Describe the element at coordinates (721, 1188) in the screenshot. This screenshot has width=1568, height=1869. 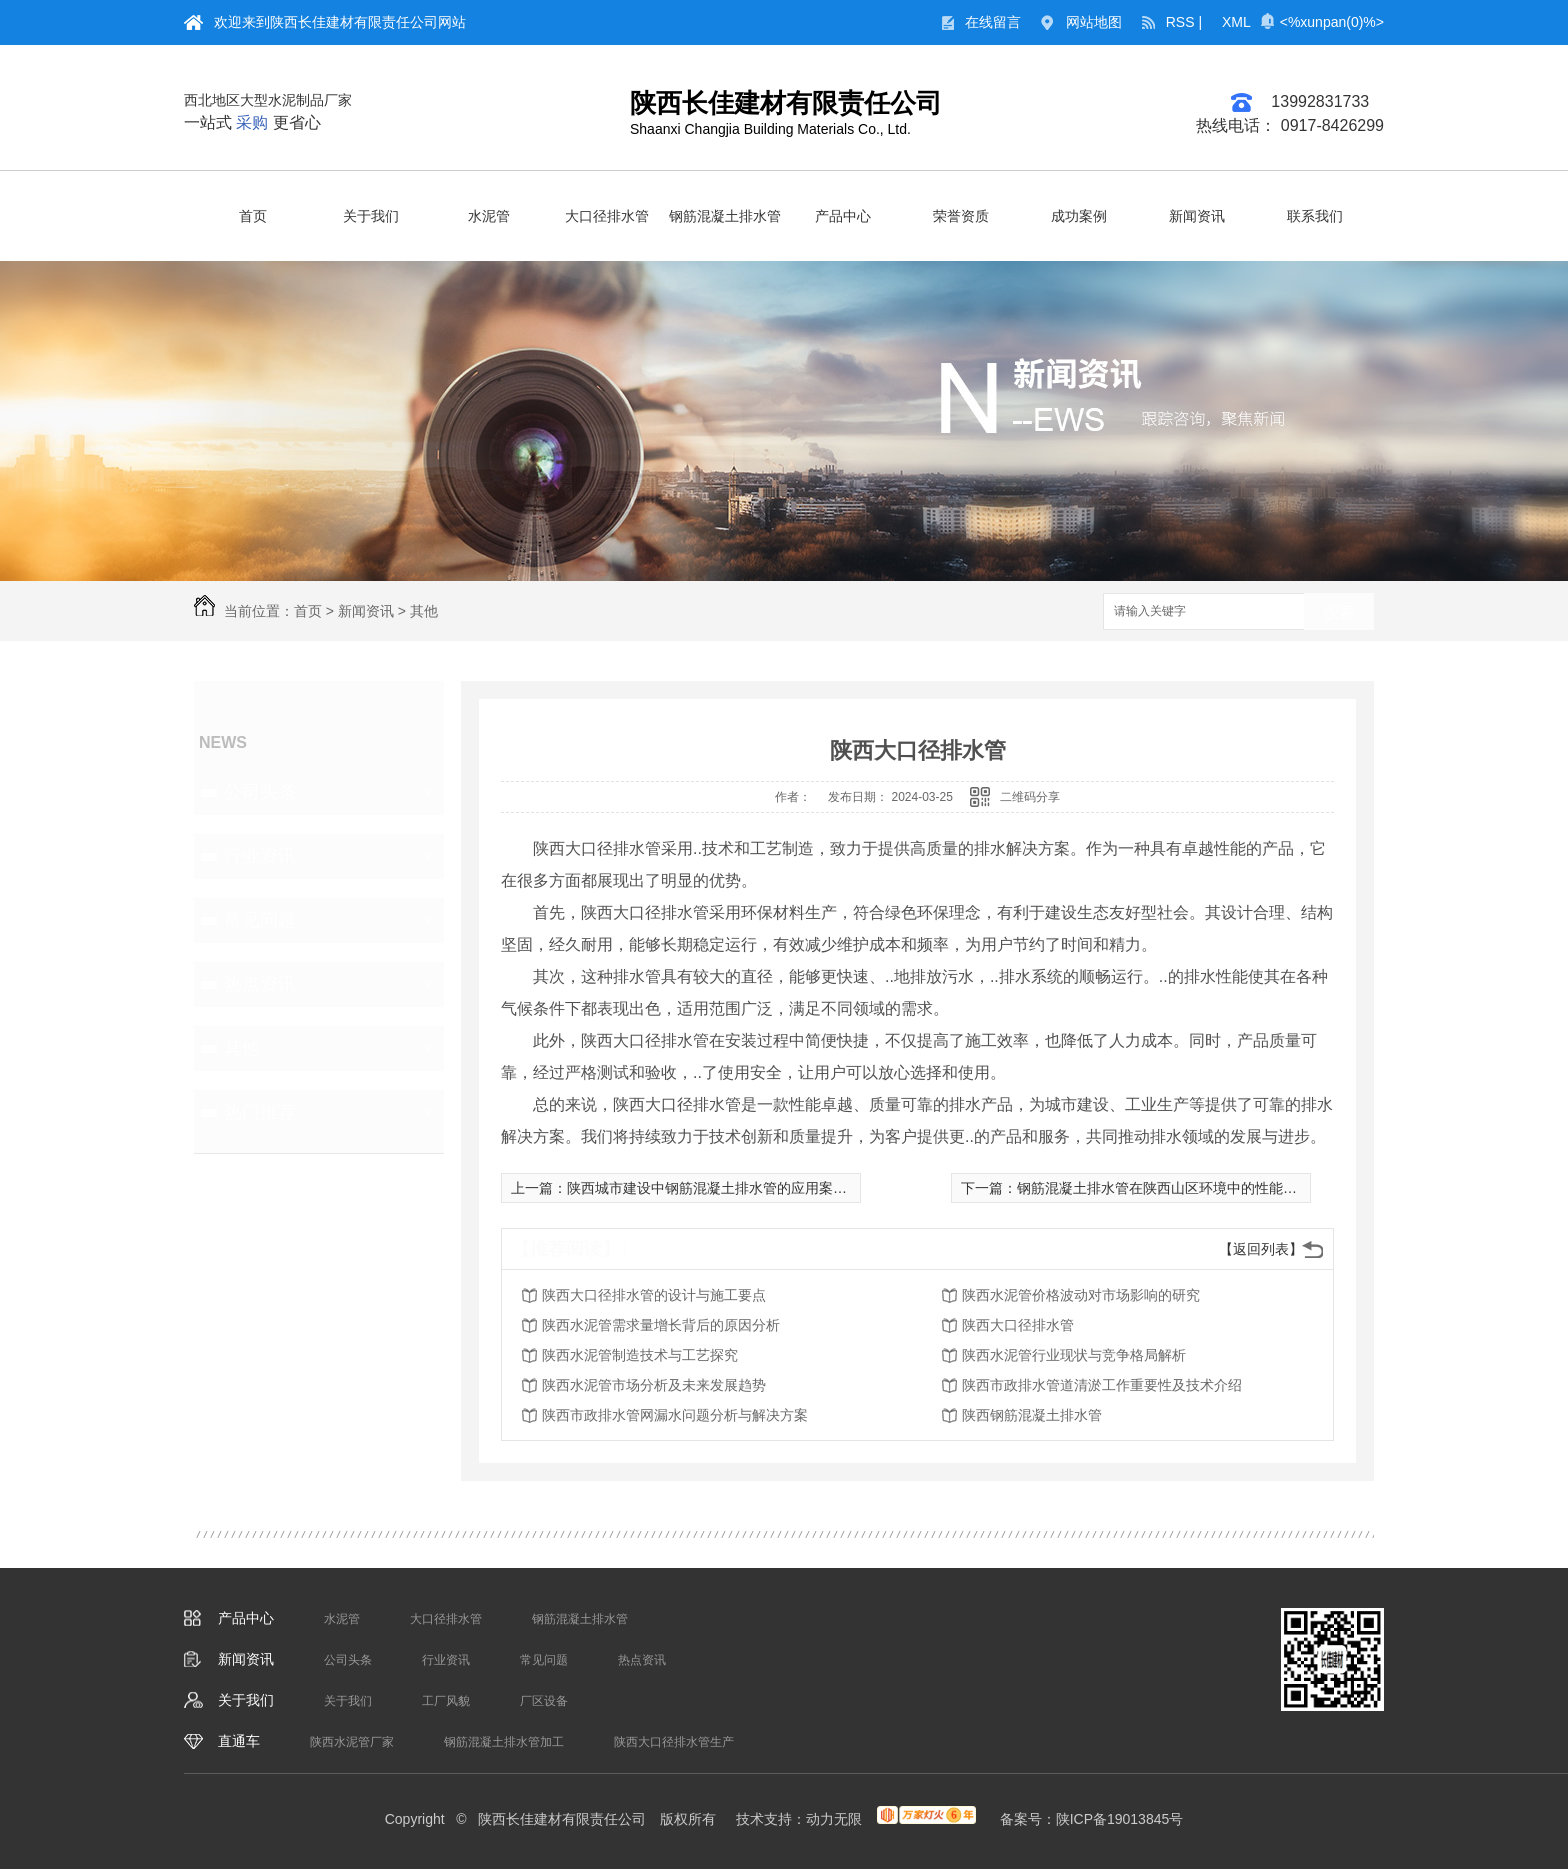
I see `陕西城市建设中钢筋混凝土排水管的应用案例分析` at that location.